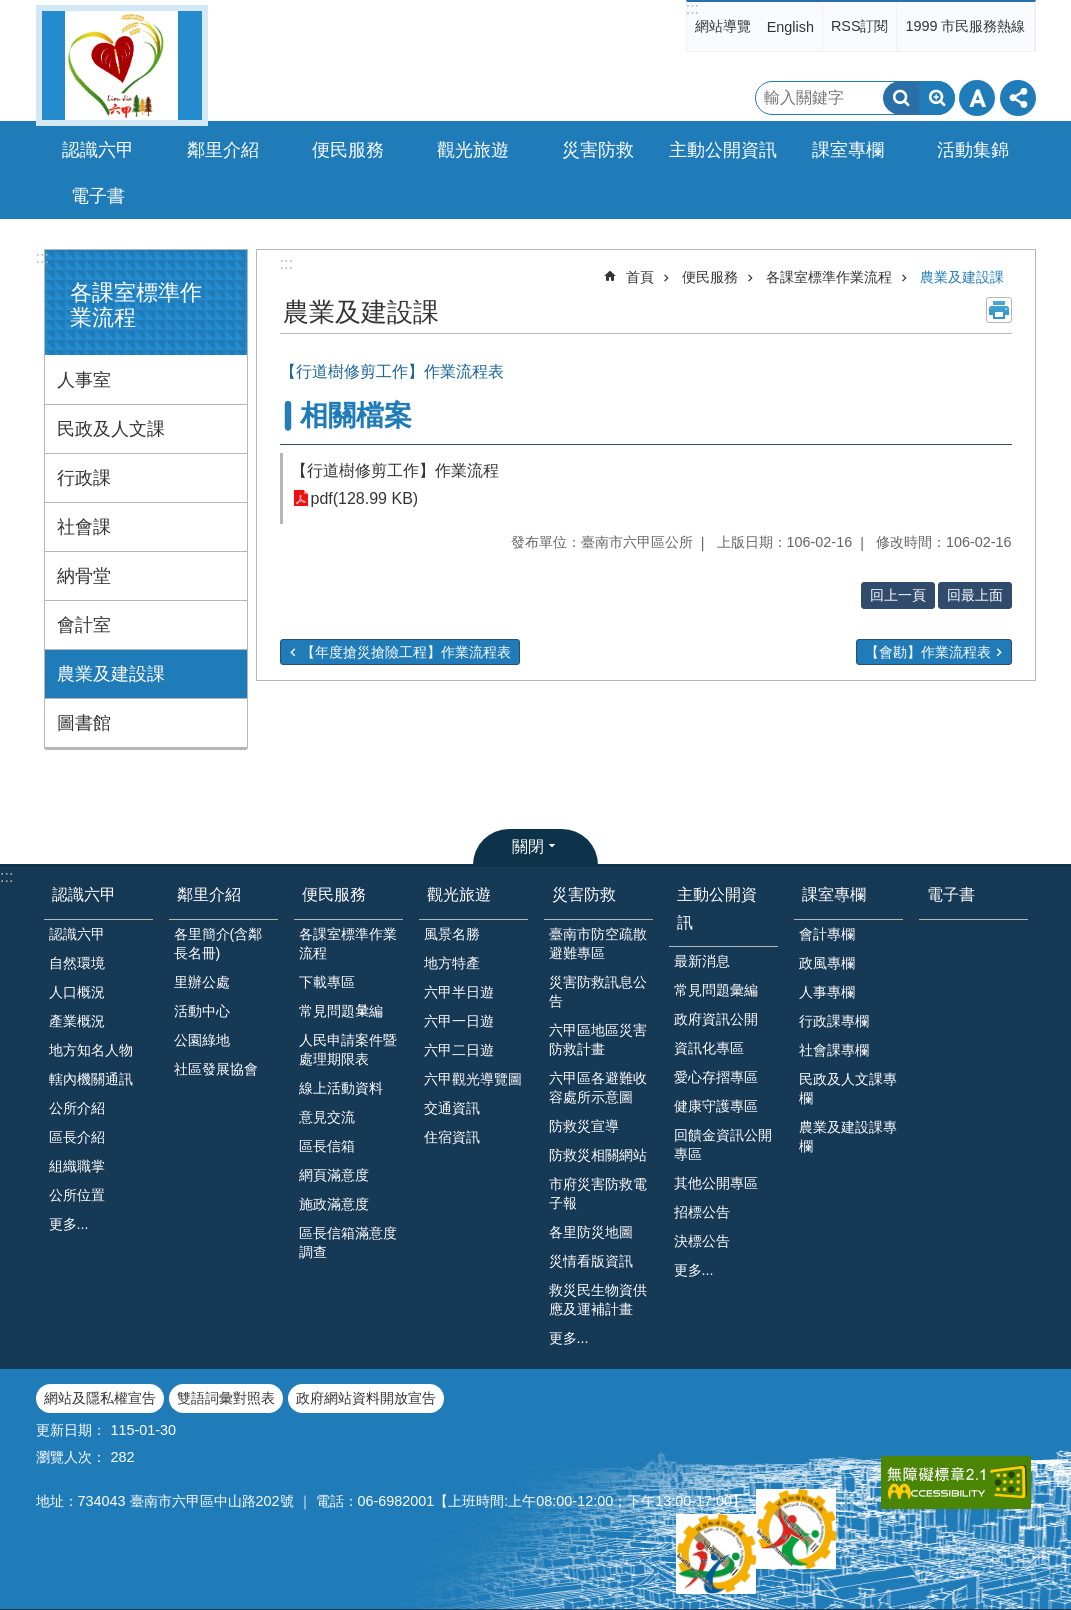  I want to click on 活動中心, so click(202, 1011).